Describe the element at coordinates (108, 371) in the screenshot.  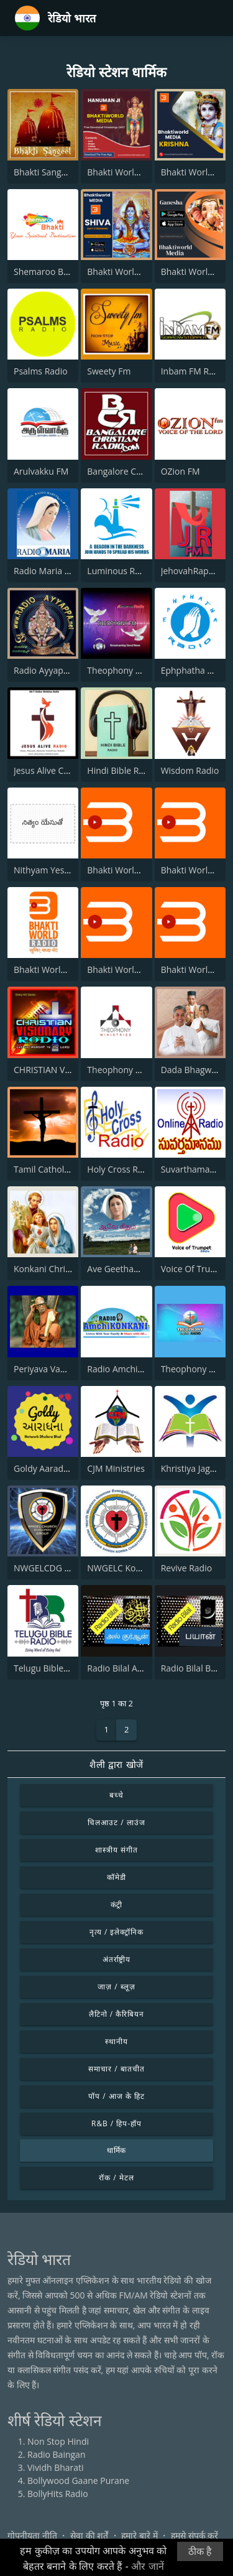
I see `Sweety Fm` at that location.